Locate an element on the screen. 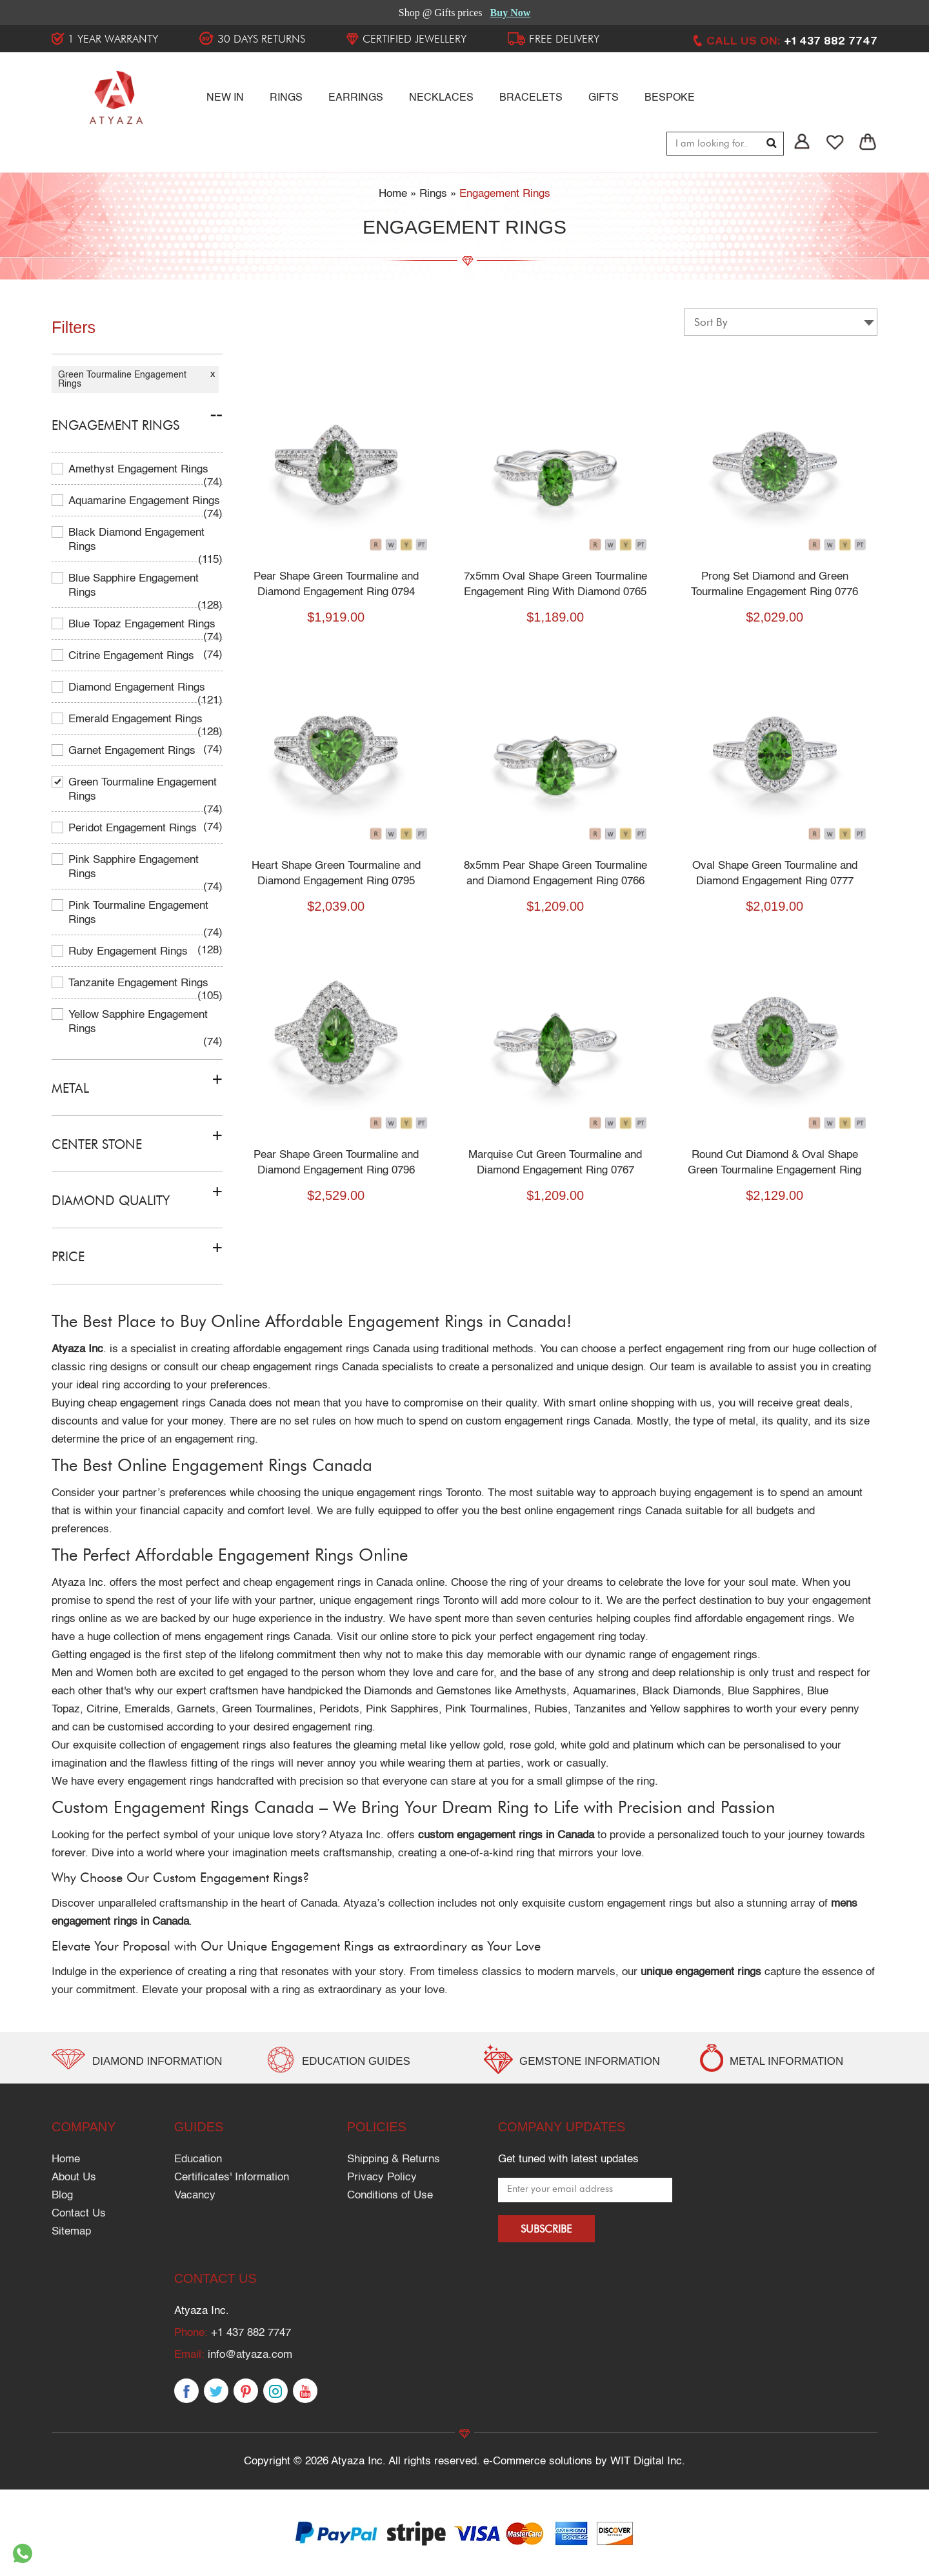 This screenshot has height=2576, width=929. 30 DAYS RETURNS is located at coordinates (261, 38).